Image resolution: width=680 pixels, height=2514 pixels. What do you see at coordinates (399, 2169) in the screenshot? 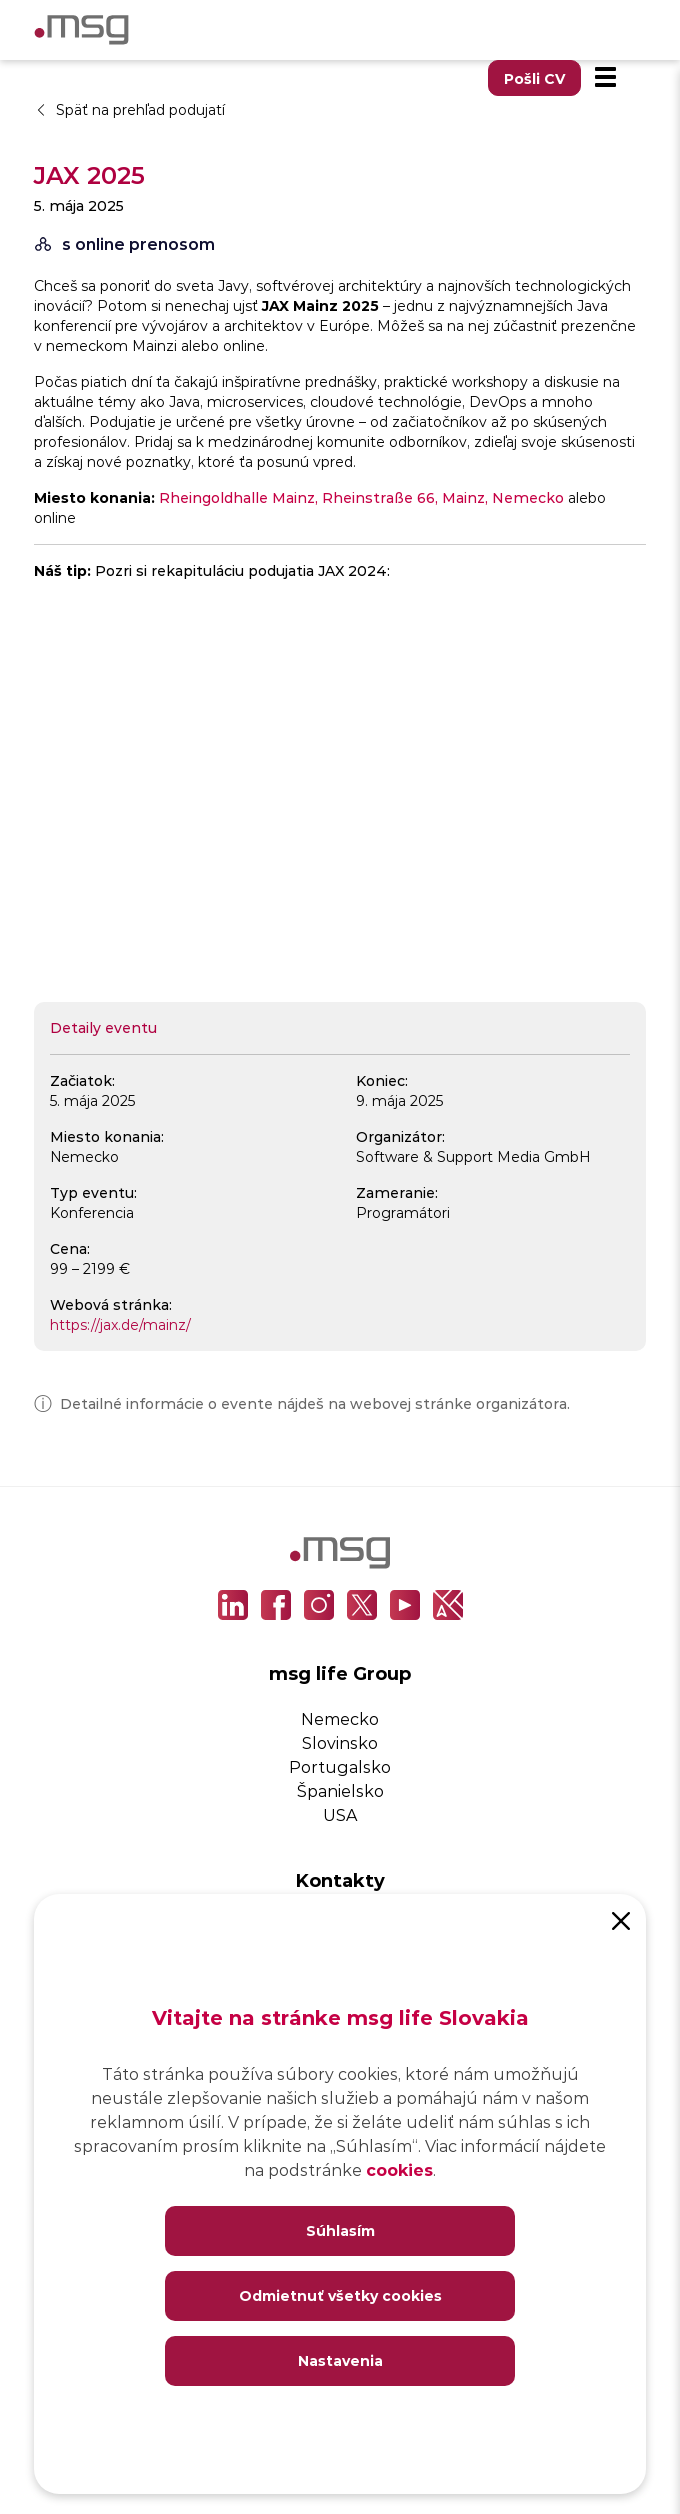
I see `cookies` at bounding box center [399, 2169].